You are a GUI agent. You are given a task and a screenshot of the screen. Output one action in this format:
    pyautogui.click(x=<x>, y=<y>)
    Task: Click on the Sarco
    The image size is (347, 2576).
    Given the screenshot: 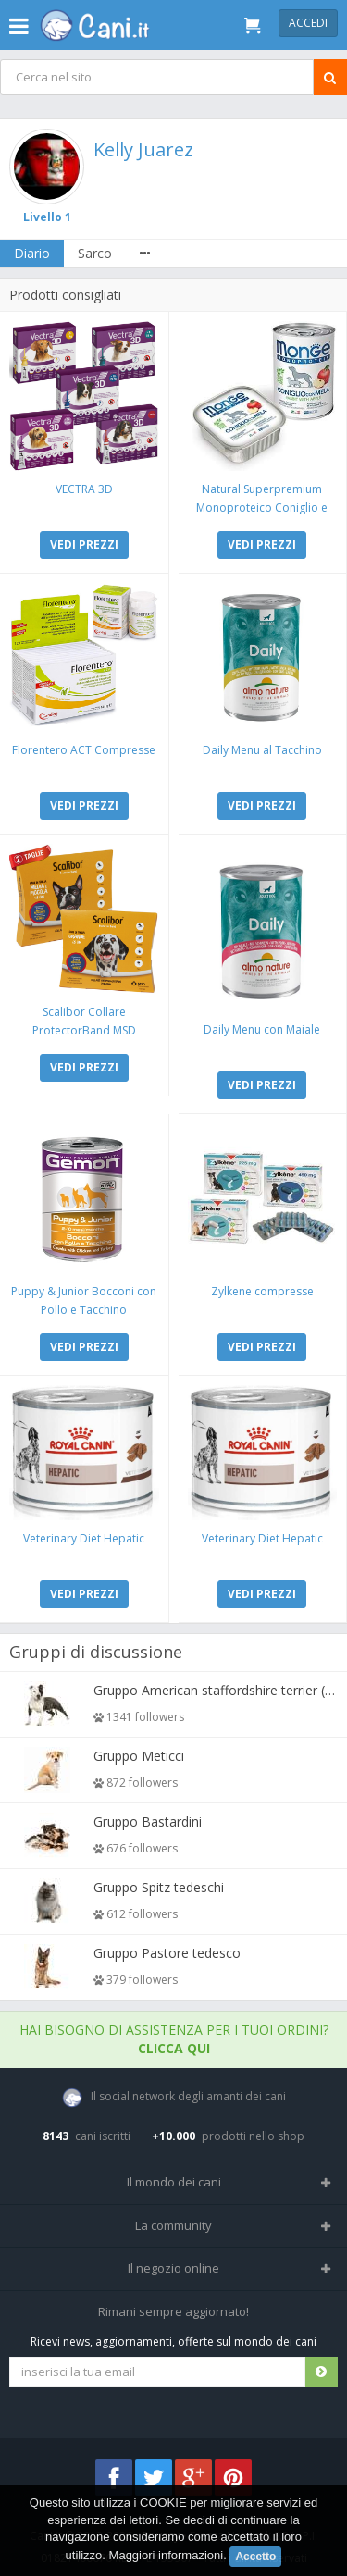 What is the action you would take?
    pyautogui.click(x=95, y=253)
    